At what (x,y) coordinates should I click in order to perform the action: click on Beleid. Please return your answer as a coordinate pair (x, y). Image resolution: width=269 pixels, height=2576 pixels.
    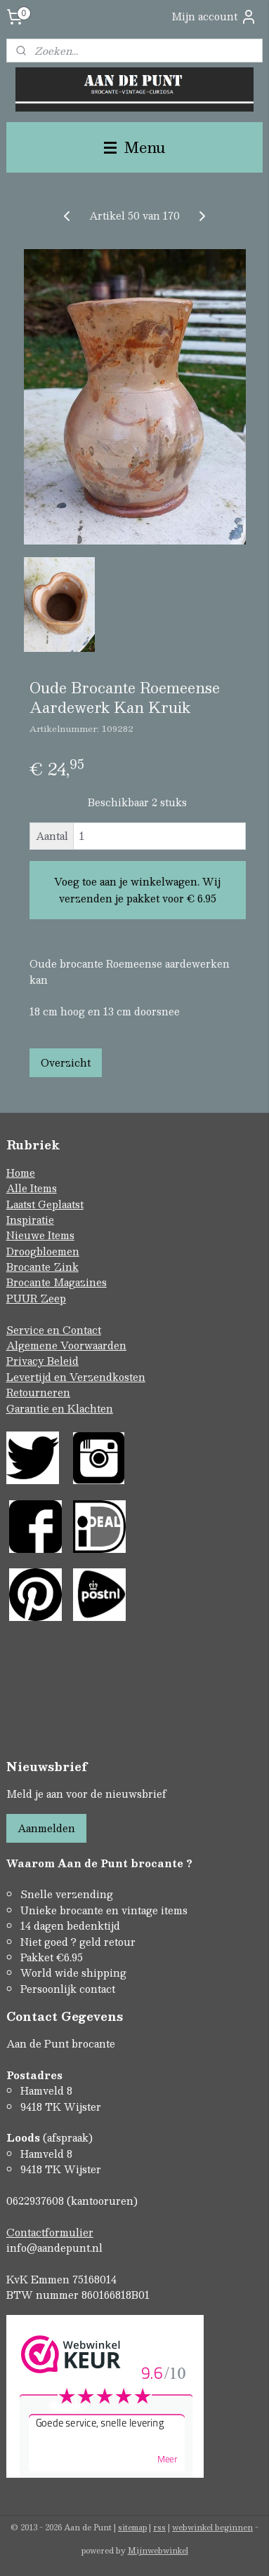
    Looking at the image, I should click on (63, 1360).